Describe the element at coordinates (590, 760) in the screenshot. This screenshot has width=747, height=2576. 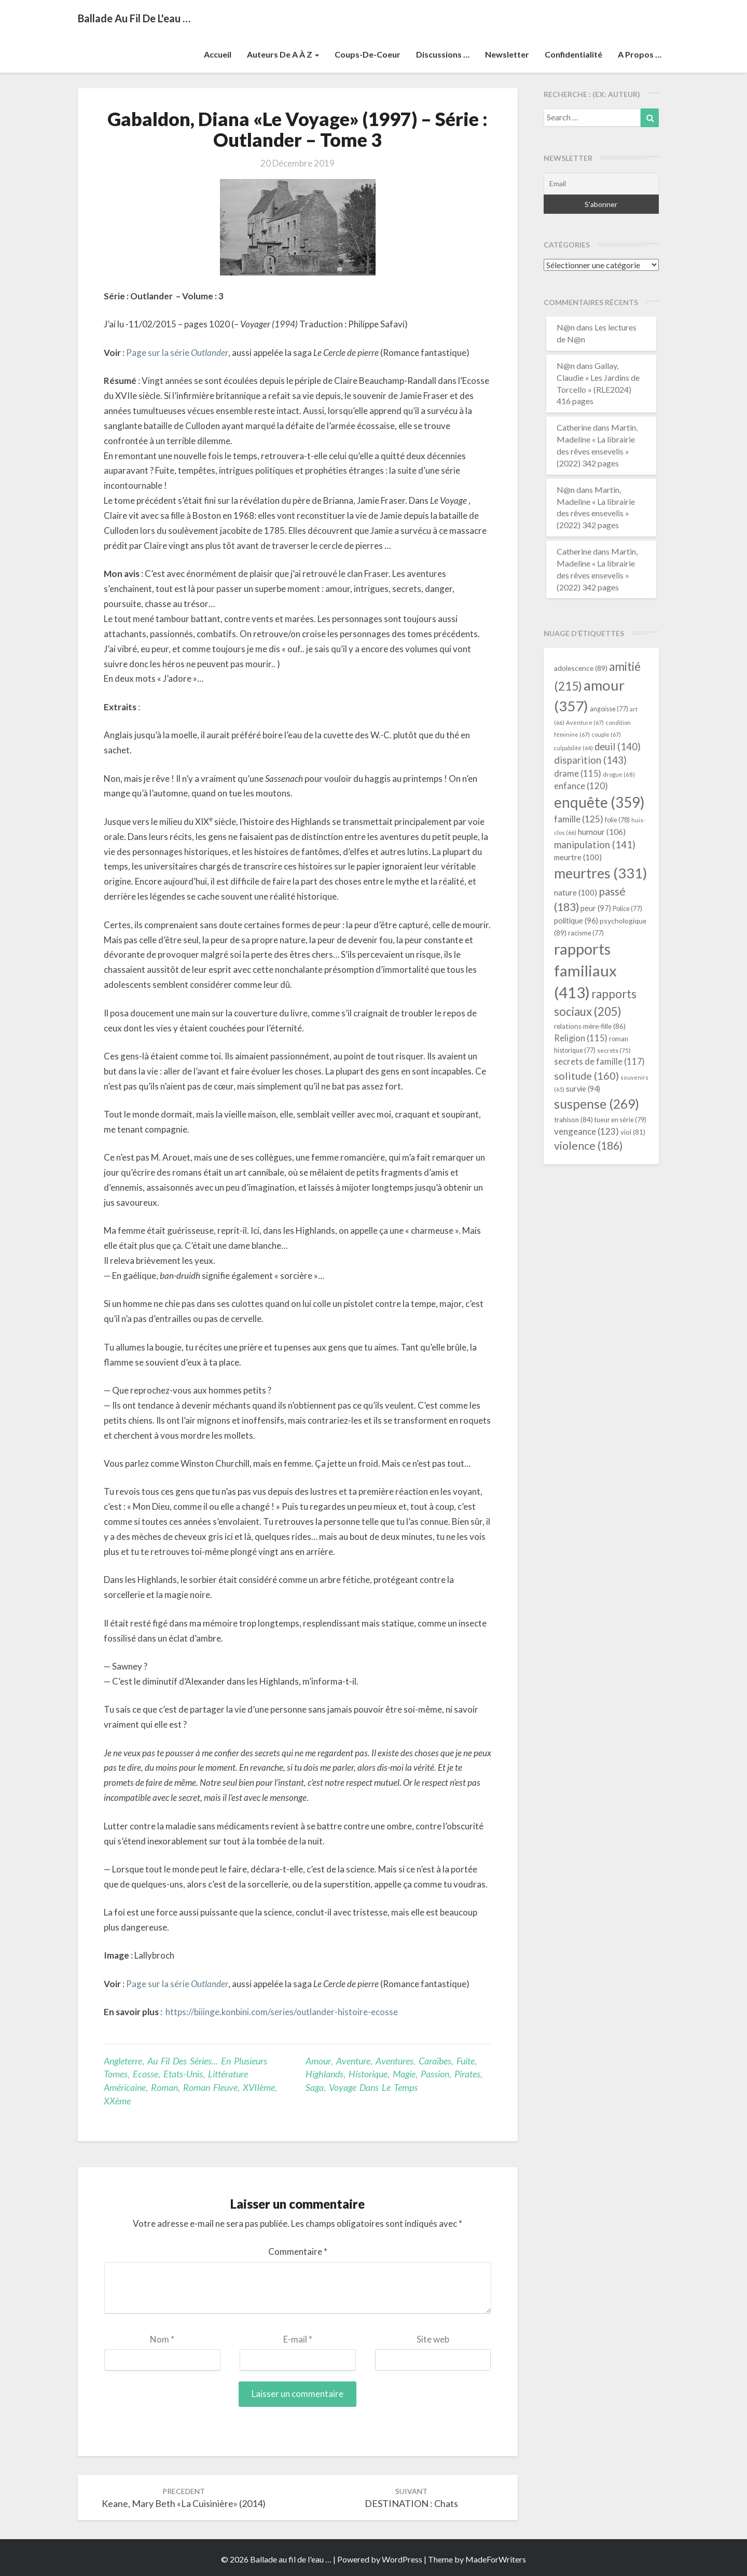
I see `disparition [disparition (143 éléments)]` at that location.